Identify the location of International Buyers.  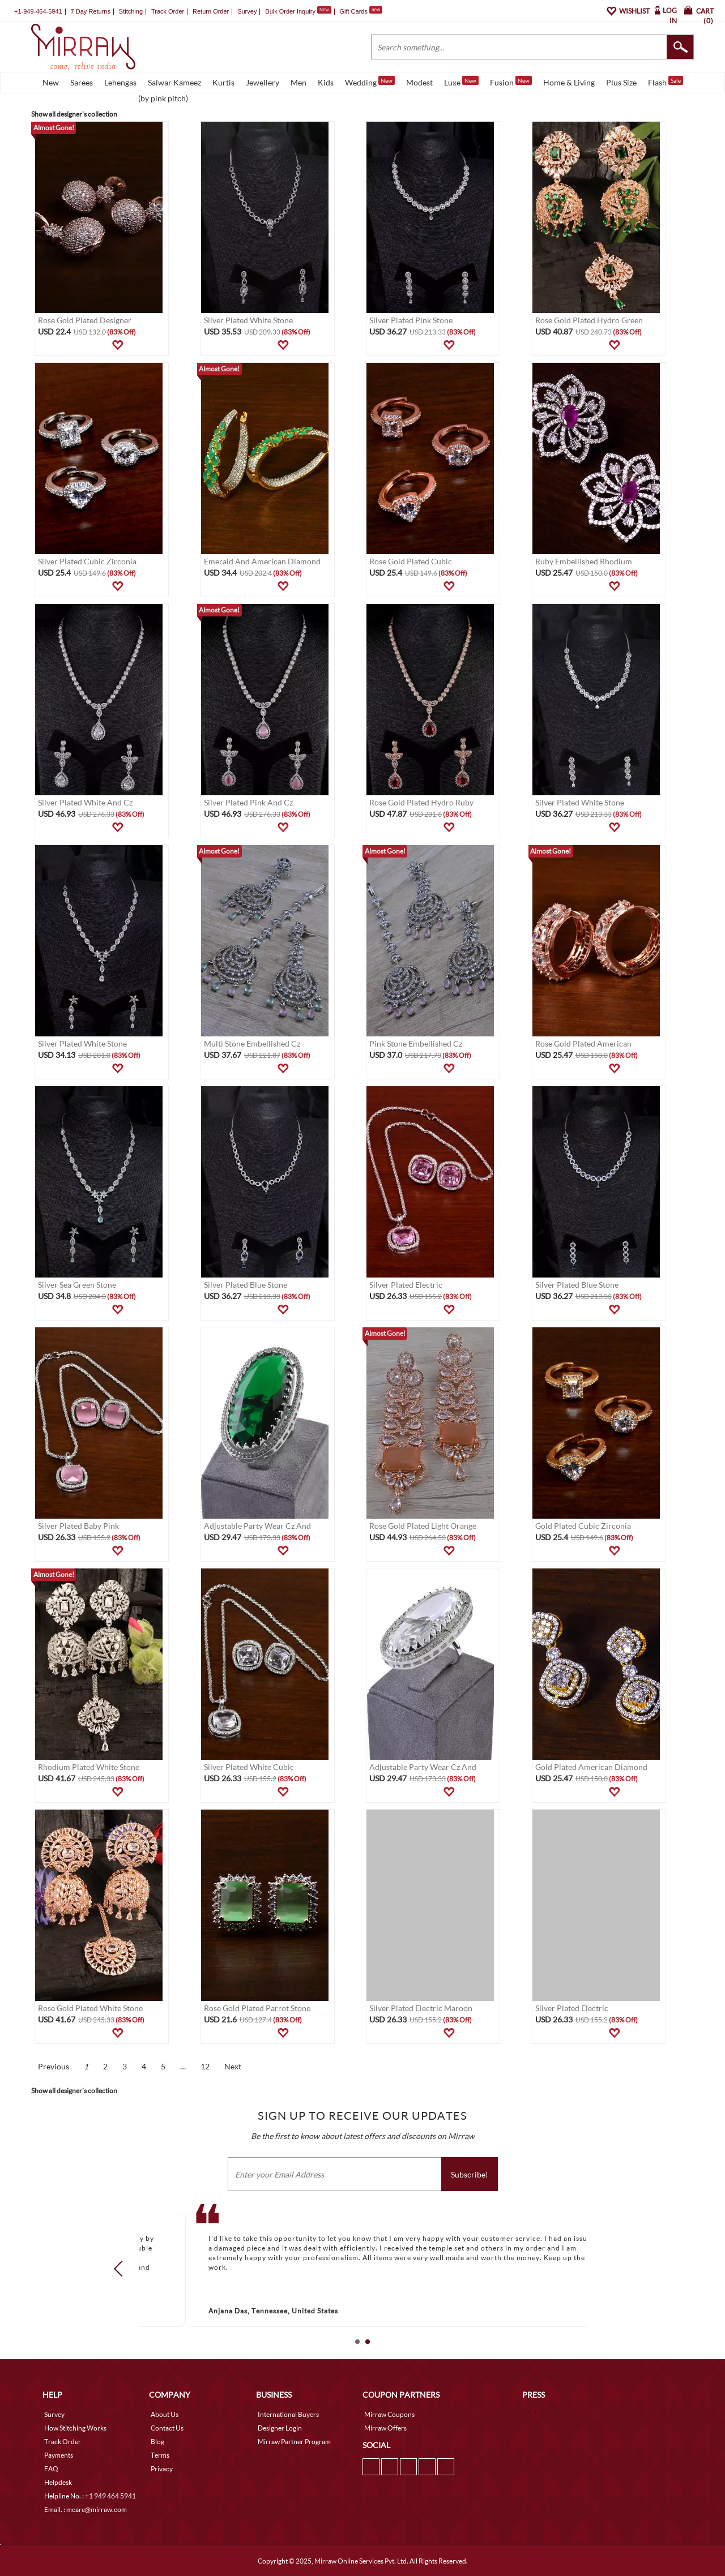
(288, 2414).